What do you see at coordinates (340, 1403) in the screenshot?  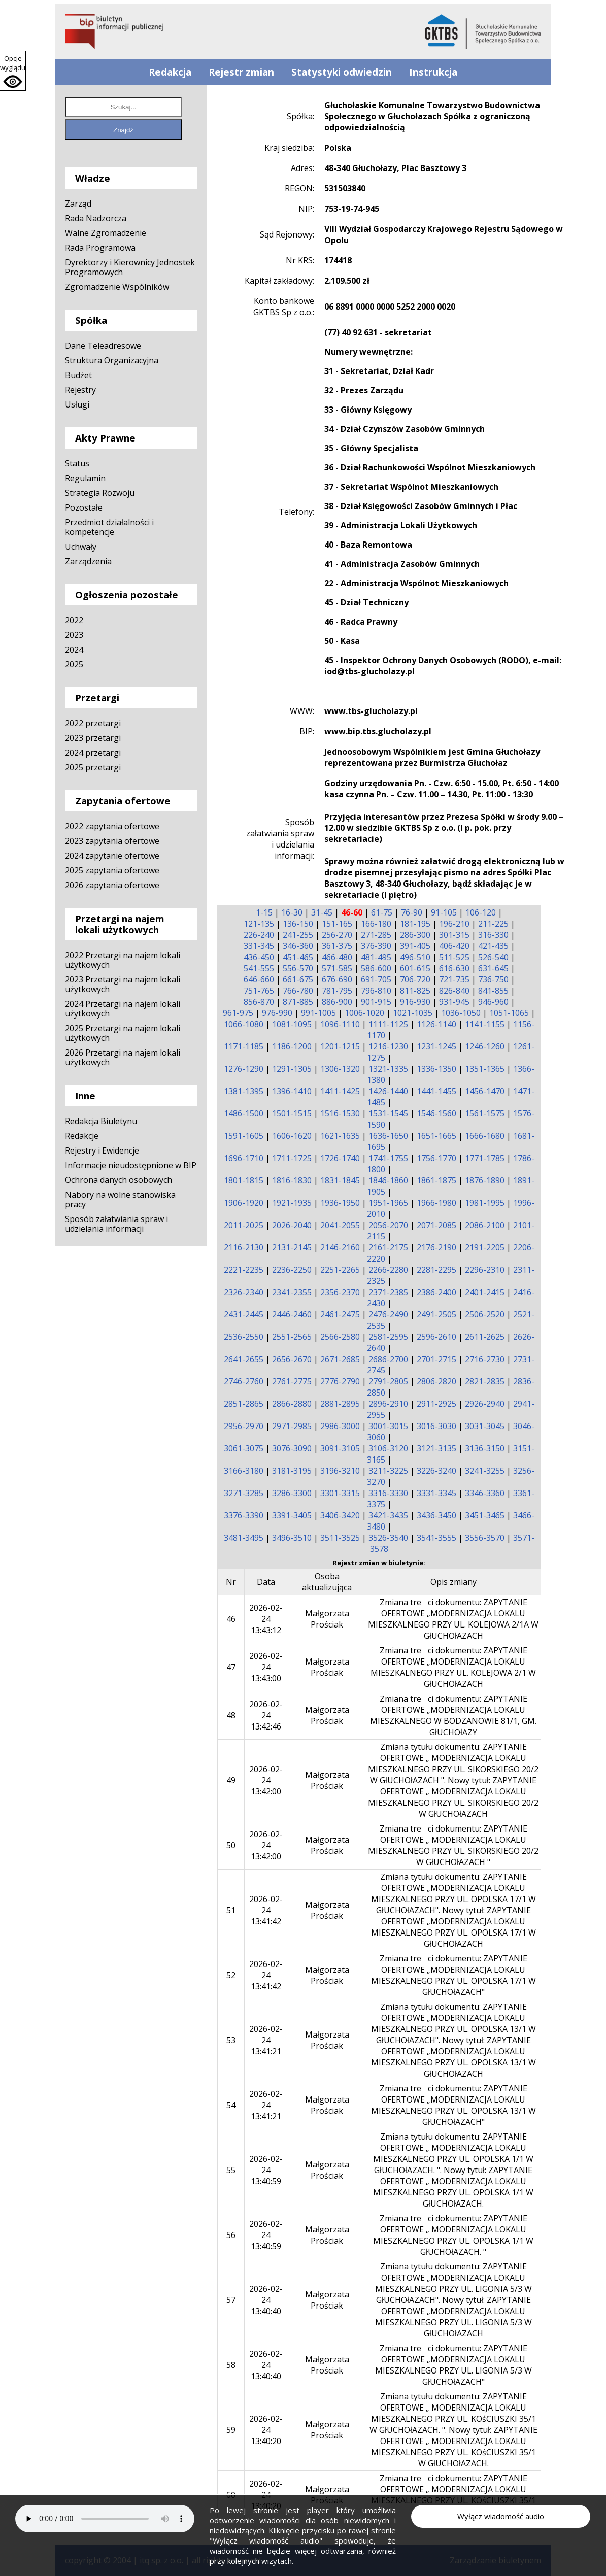 I see `2881-2895` at bounding box center [340, 1403].